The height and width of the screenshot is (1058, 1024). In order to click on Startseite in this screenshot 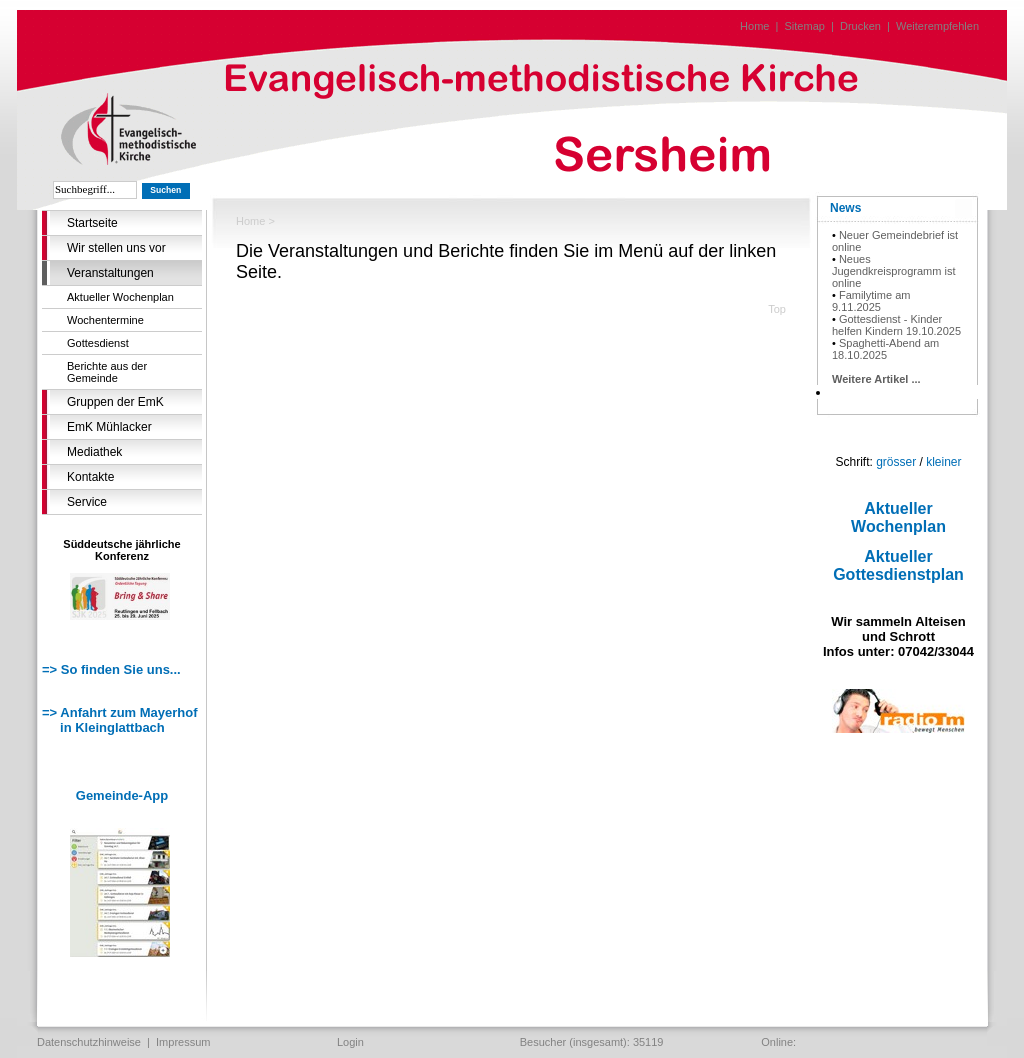, I will do `click(92, 223)`.